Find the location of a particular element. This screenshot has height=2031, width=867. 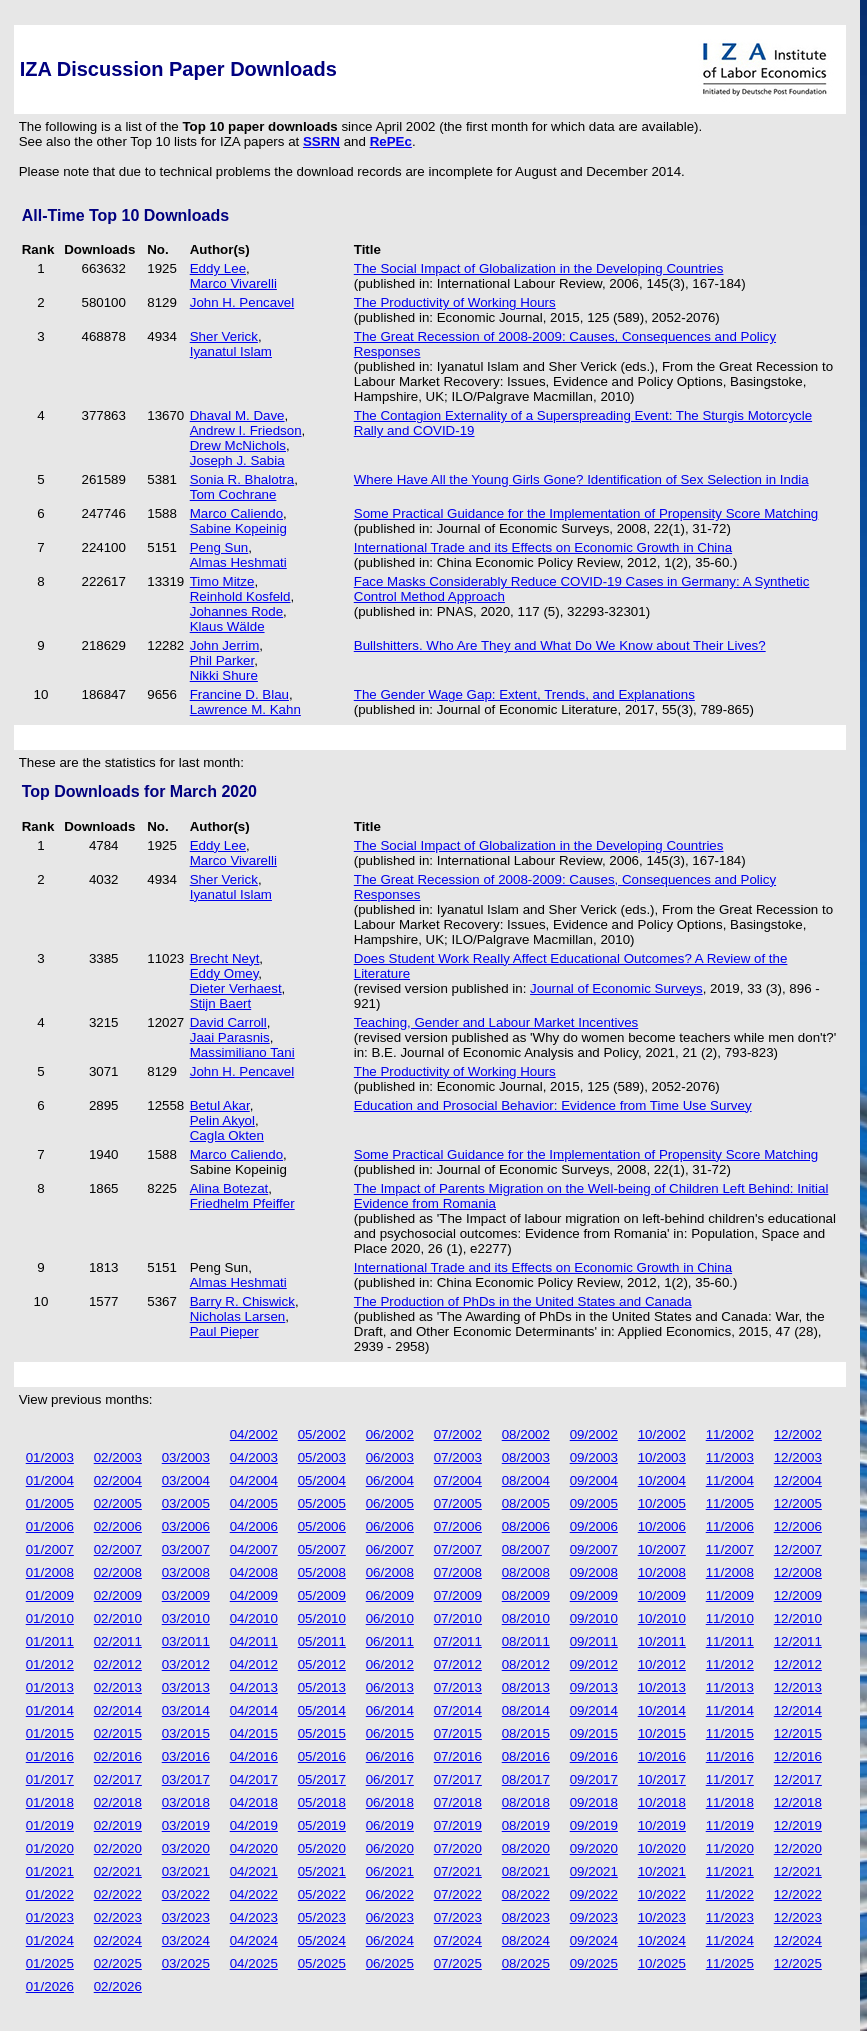

10/2013 is located at coordinates (662, 1687).